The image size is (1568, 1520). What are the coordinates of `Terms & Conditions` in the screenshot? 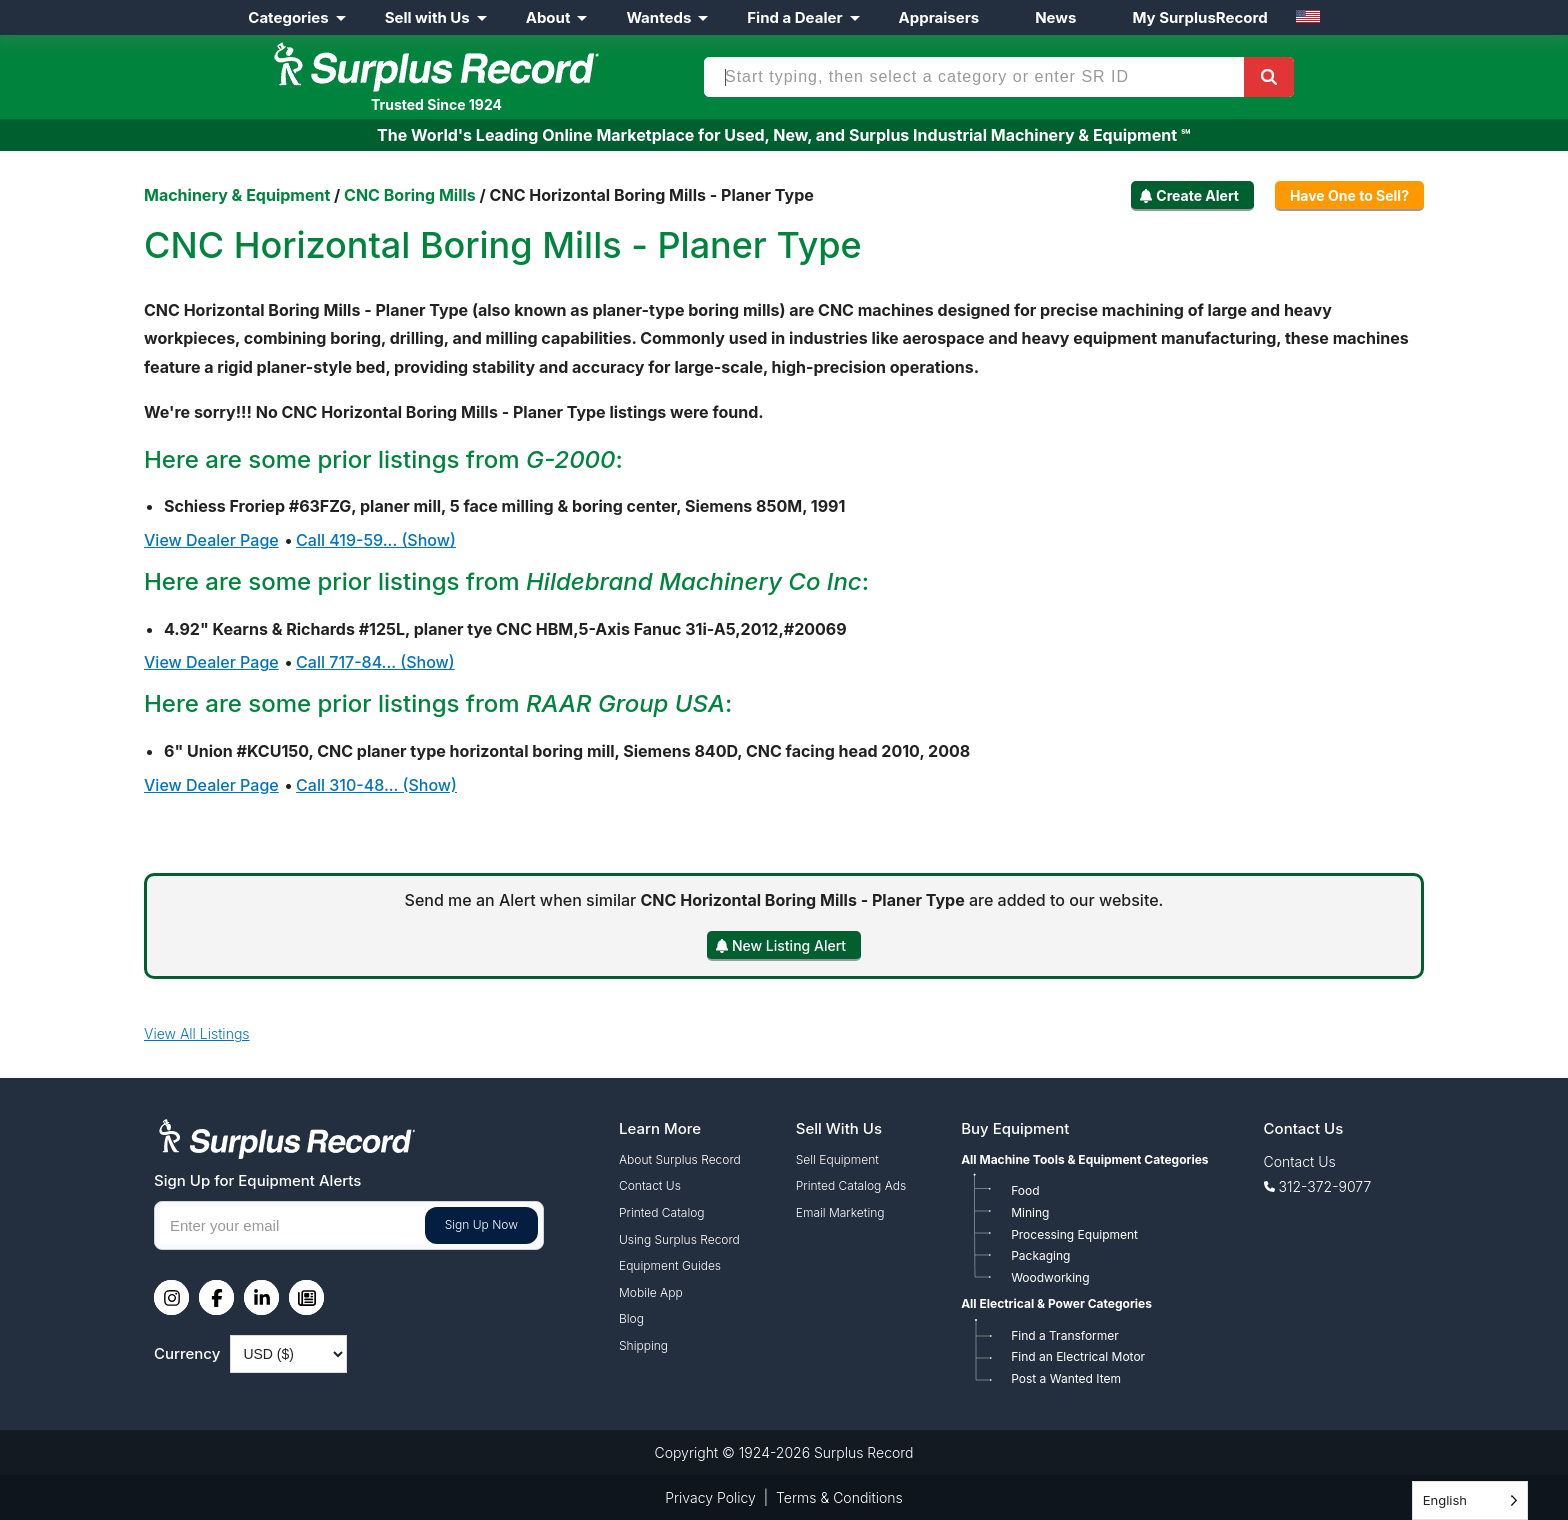 It's located at (839, 1497).